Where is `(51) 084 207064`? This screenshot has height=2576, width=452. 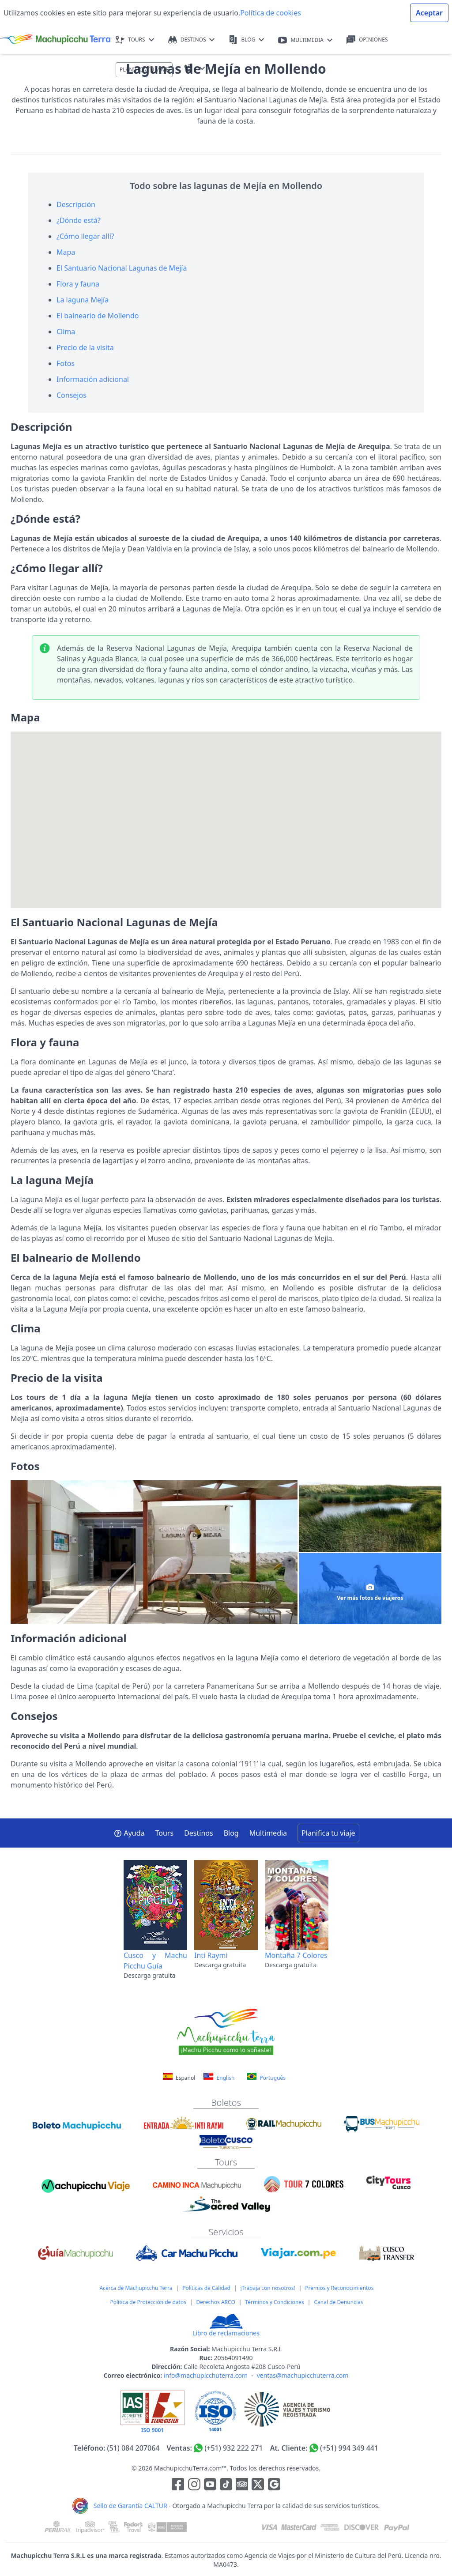 (51) 084 207064 is located at coordinates (133, 2448).